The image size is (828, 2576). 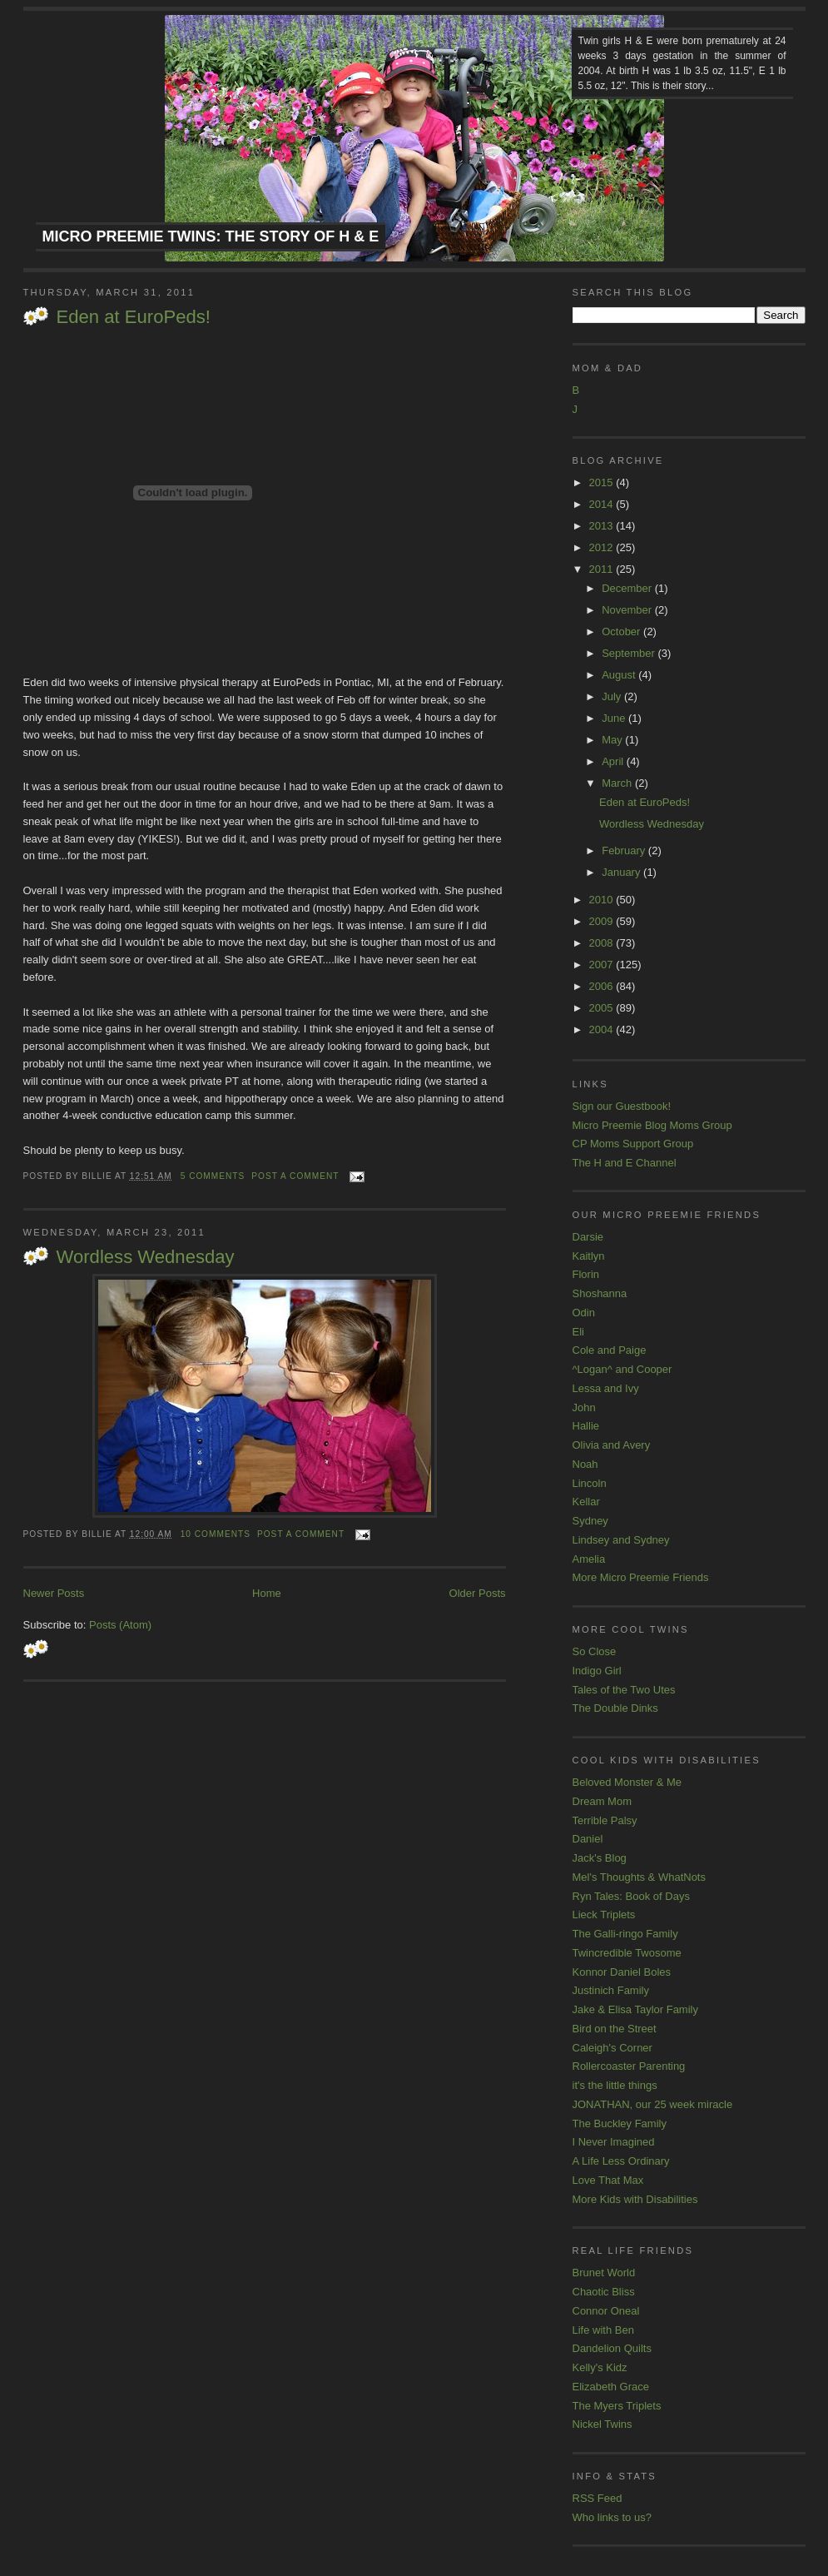 What do you see at coordinates (603, 569) in the screenshot?
I see `2011` at bounding box center [603, 569].